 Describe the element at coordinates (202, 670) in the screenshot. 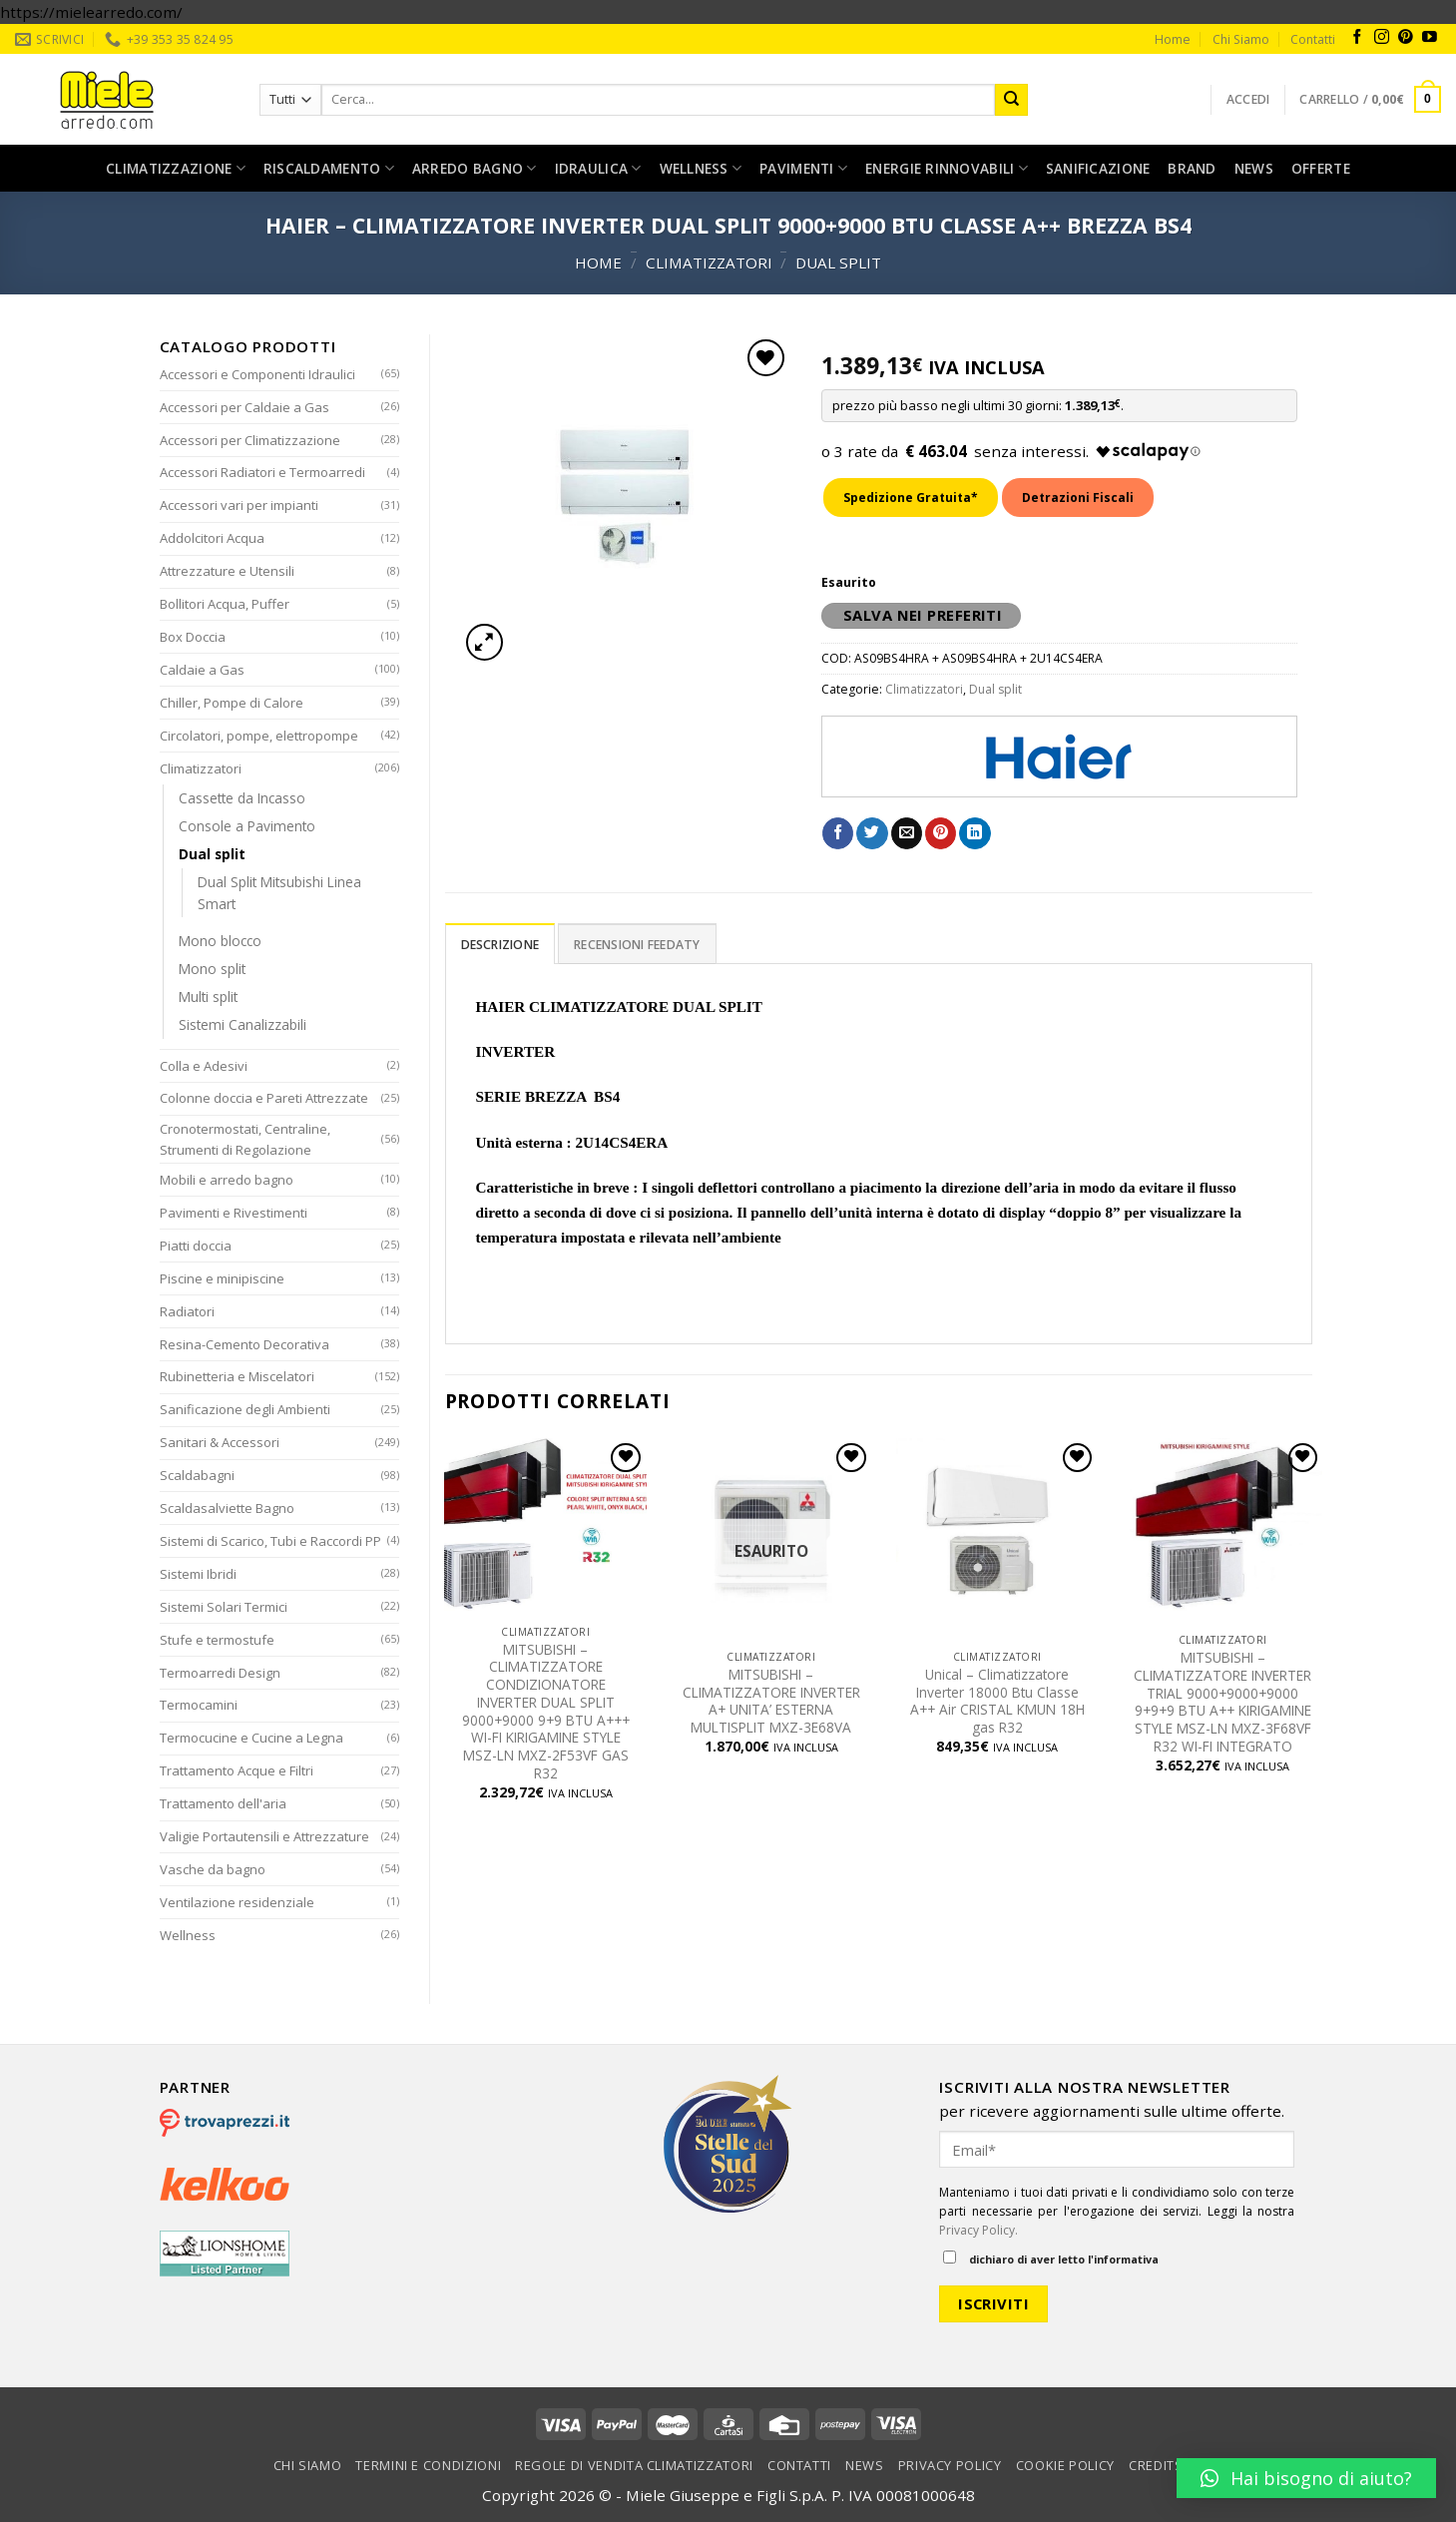

I see `Caldaie a Gas` at that location.